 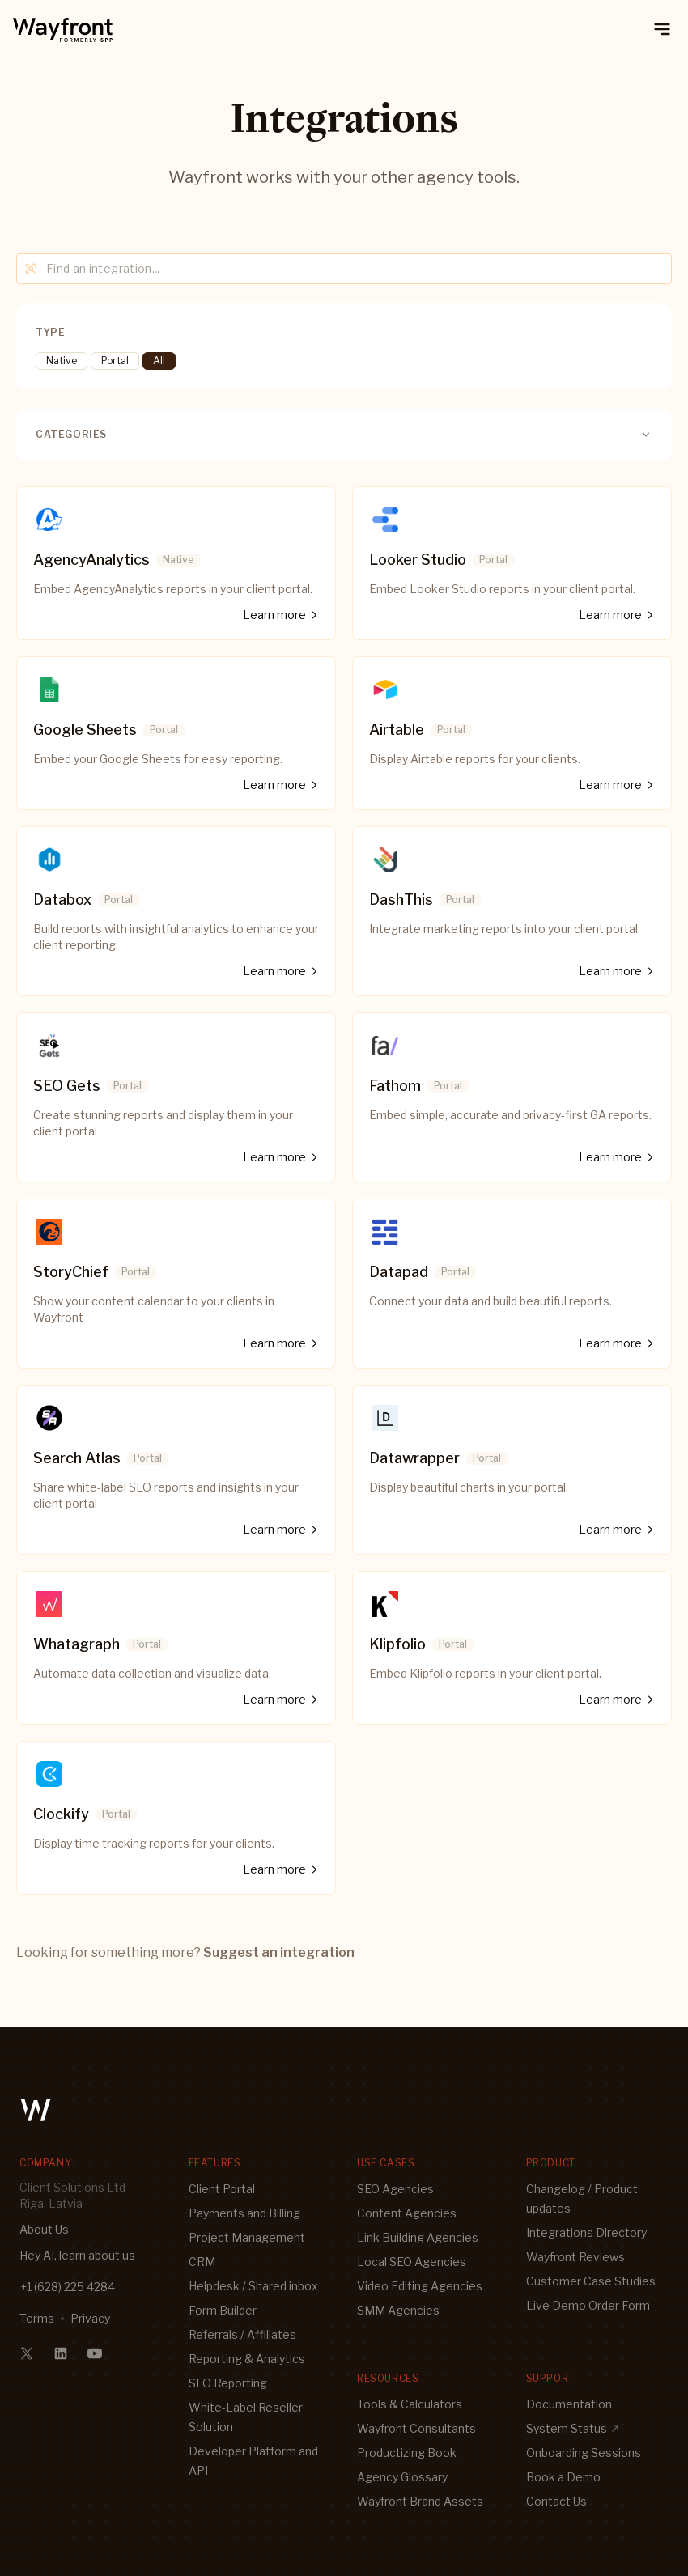 I want to click on Type, so click(x=50, y=332).